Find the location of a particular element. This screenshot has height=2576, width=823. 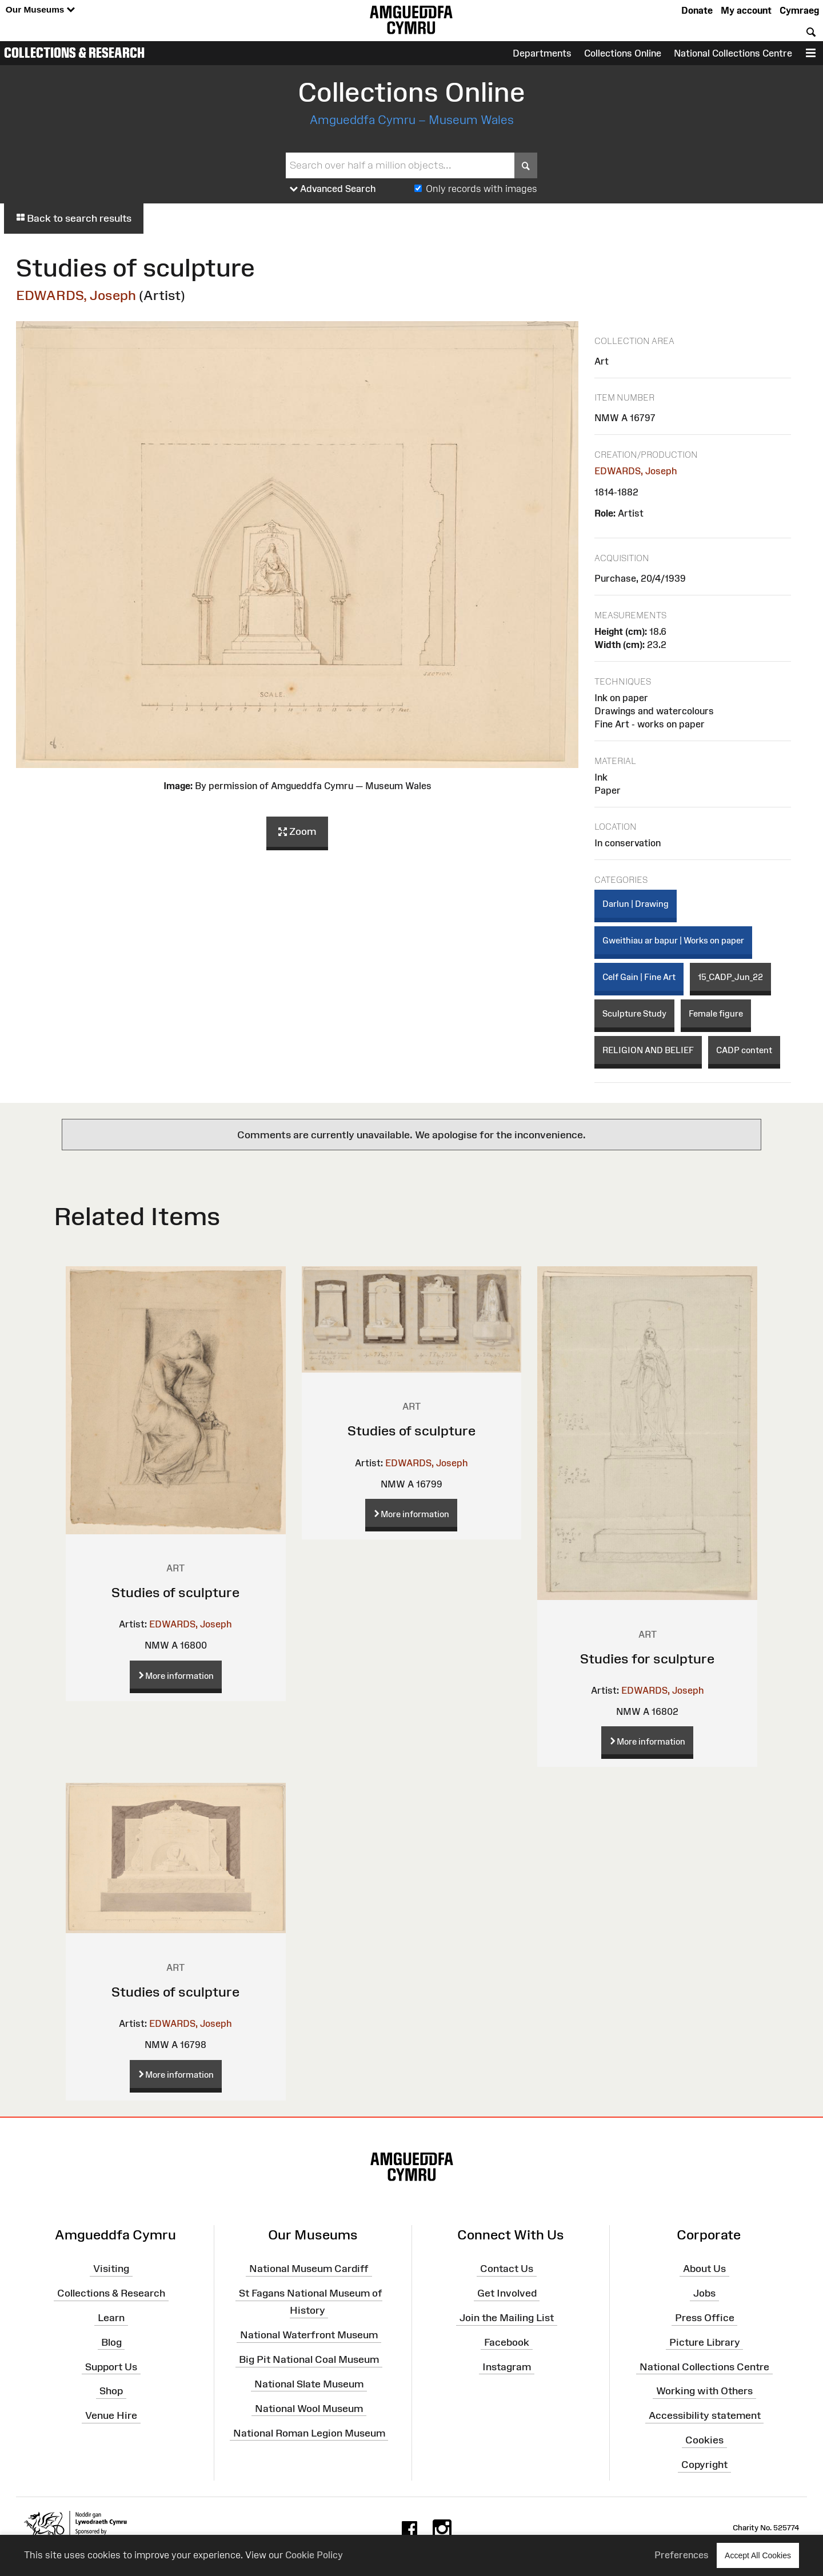

Studies of sculpture is located at coordinates (175, 1592).